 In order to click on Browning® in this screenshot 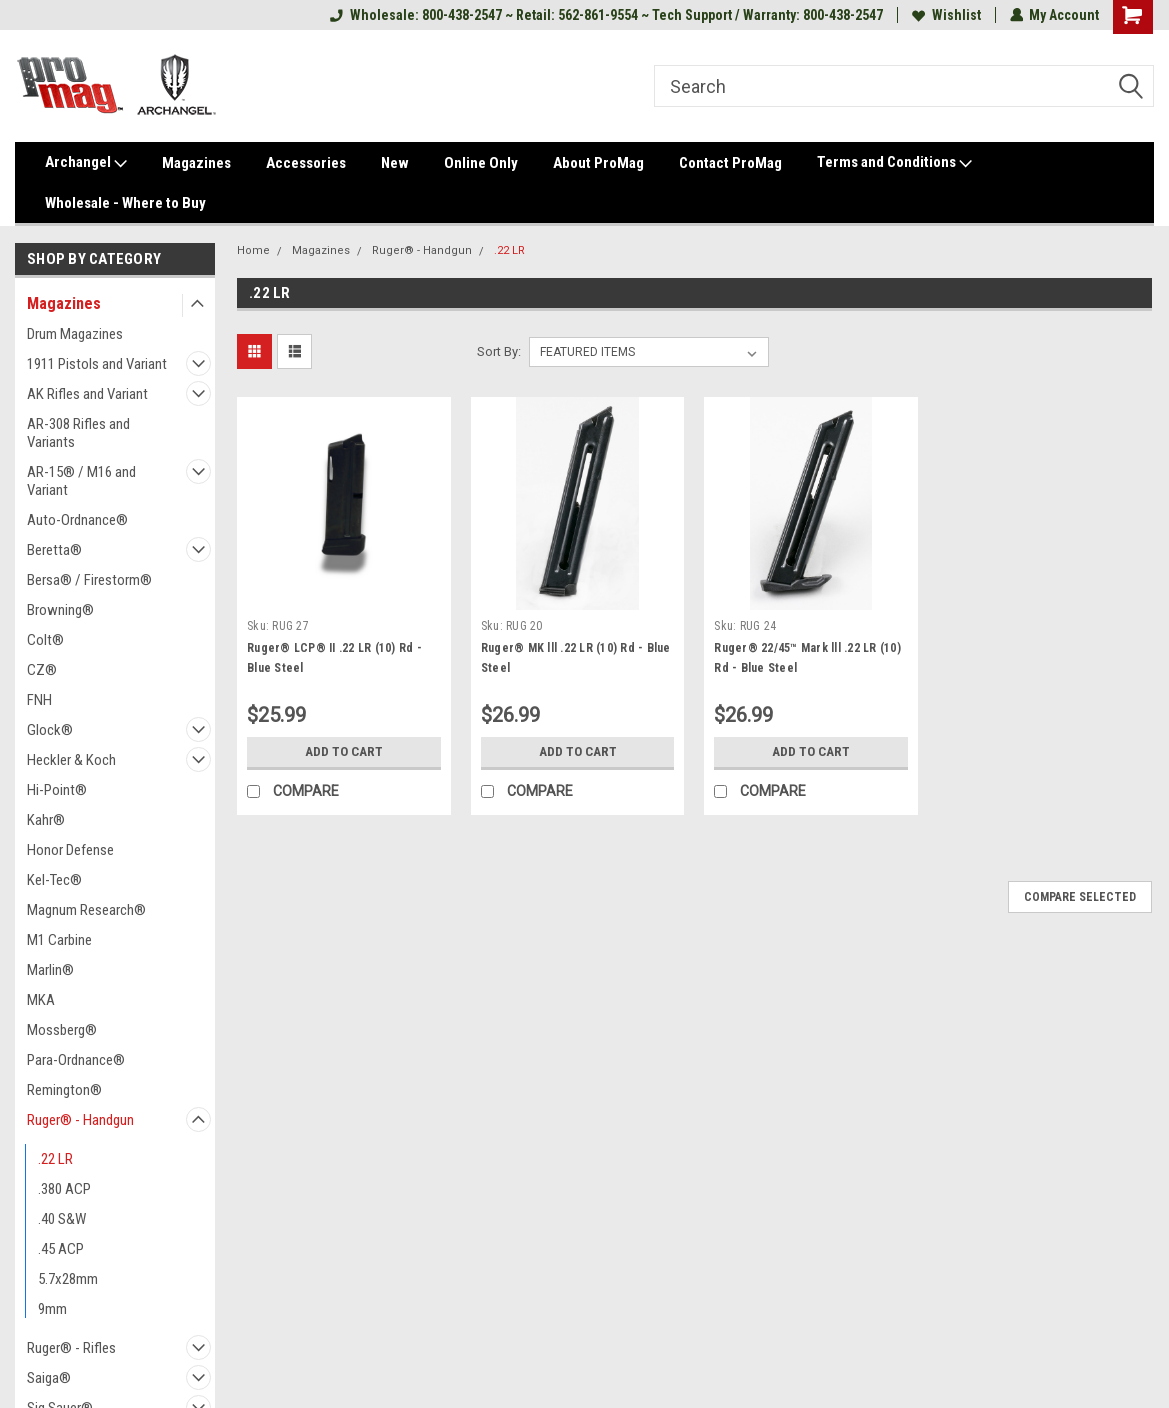, I will do `click(60, 610)`.